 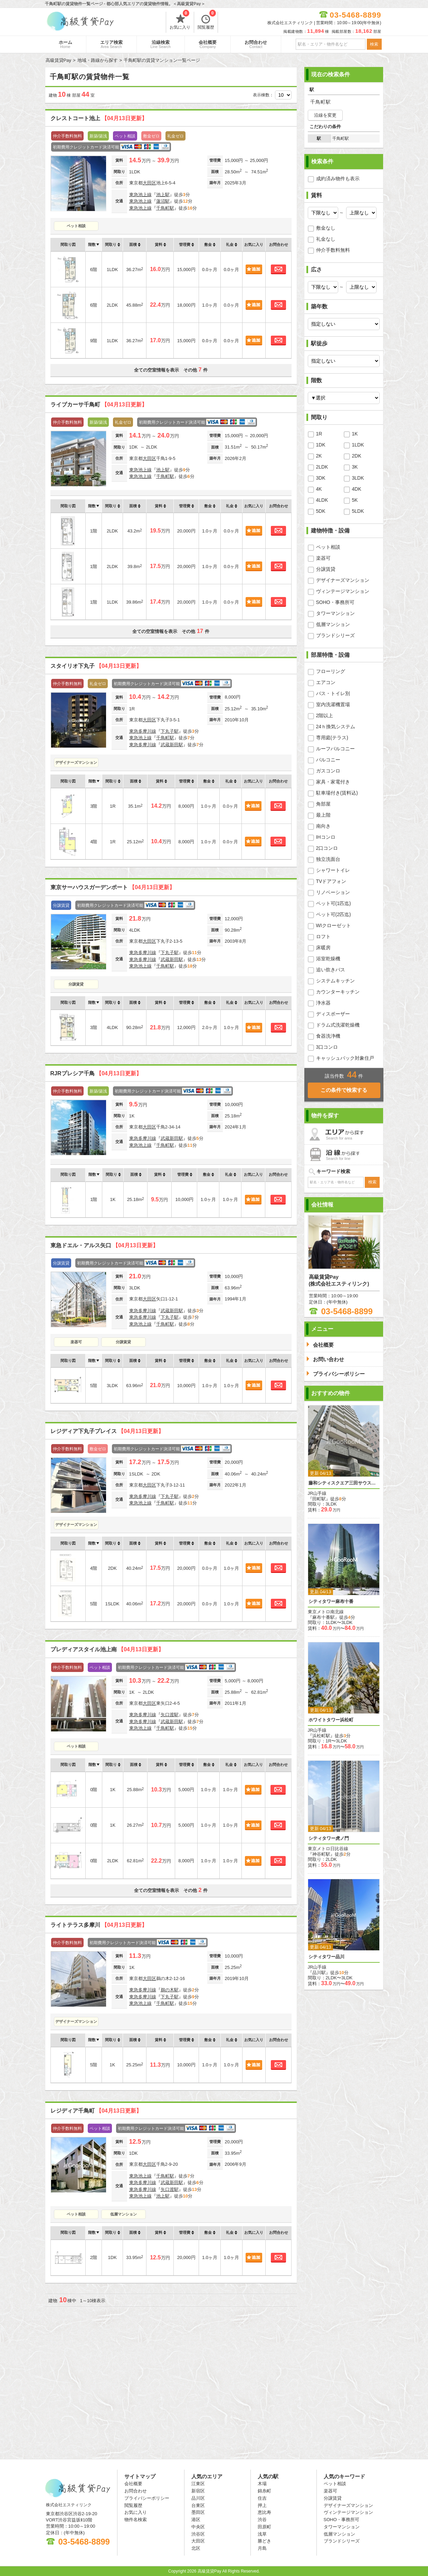 I want to click on 礼金なし, so click(x=325, y=239).